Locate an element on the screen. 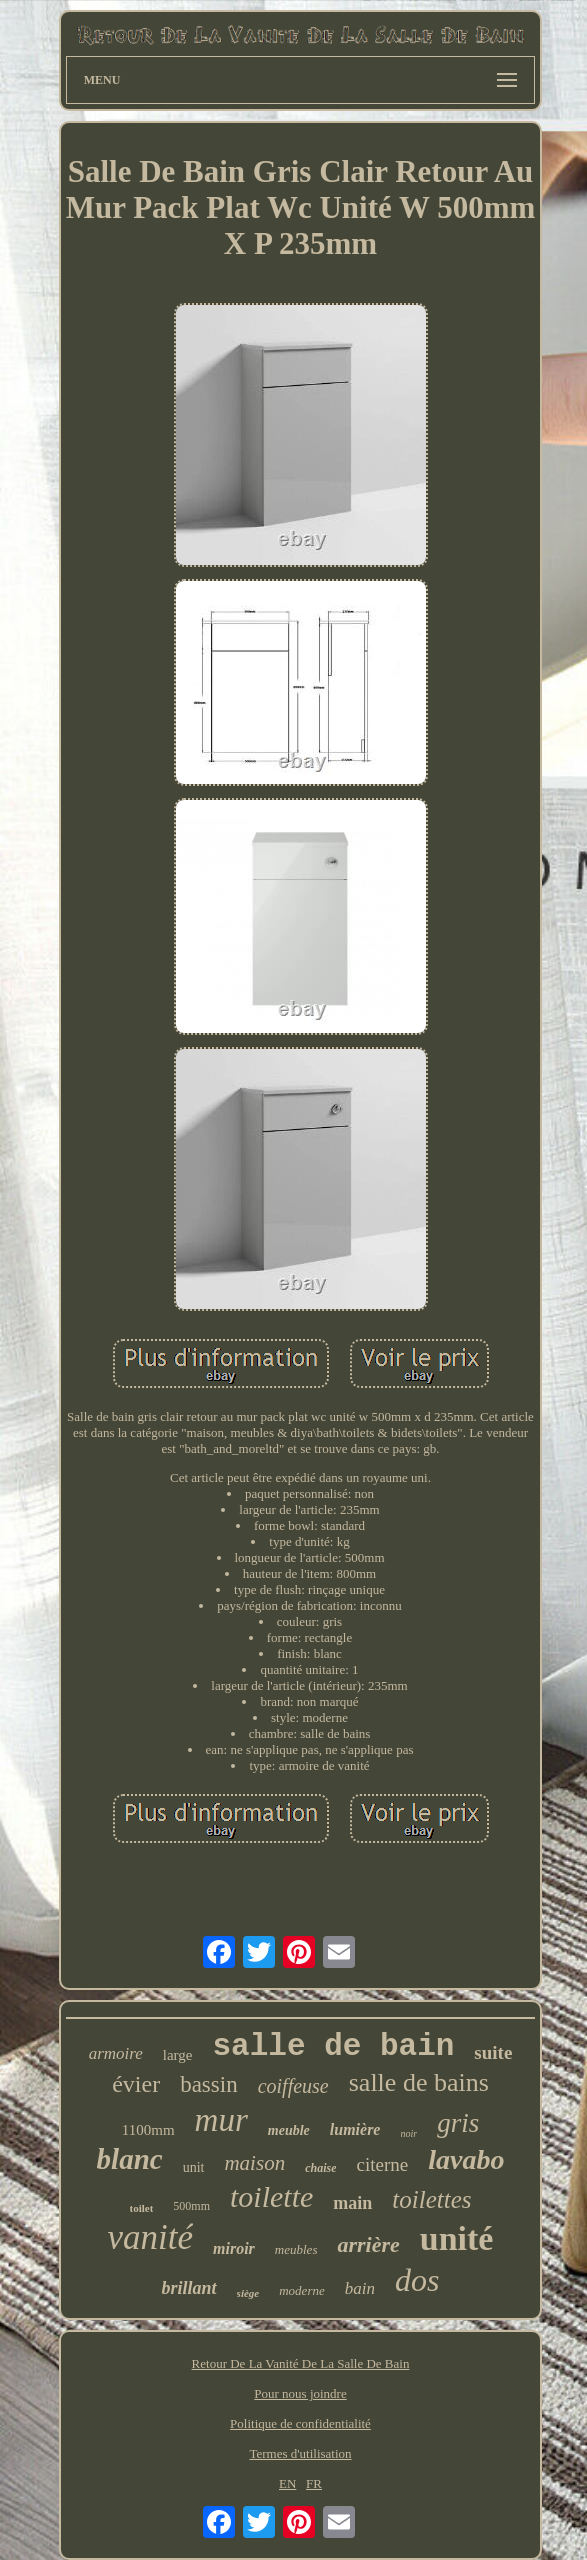 Image resolution: width=587 pixels, height=2560 pixels. maison is located at coordinates (254, 2163).